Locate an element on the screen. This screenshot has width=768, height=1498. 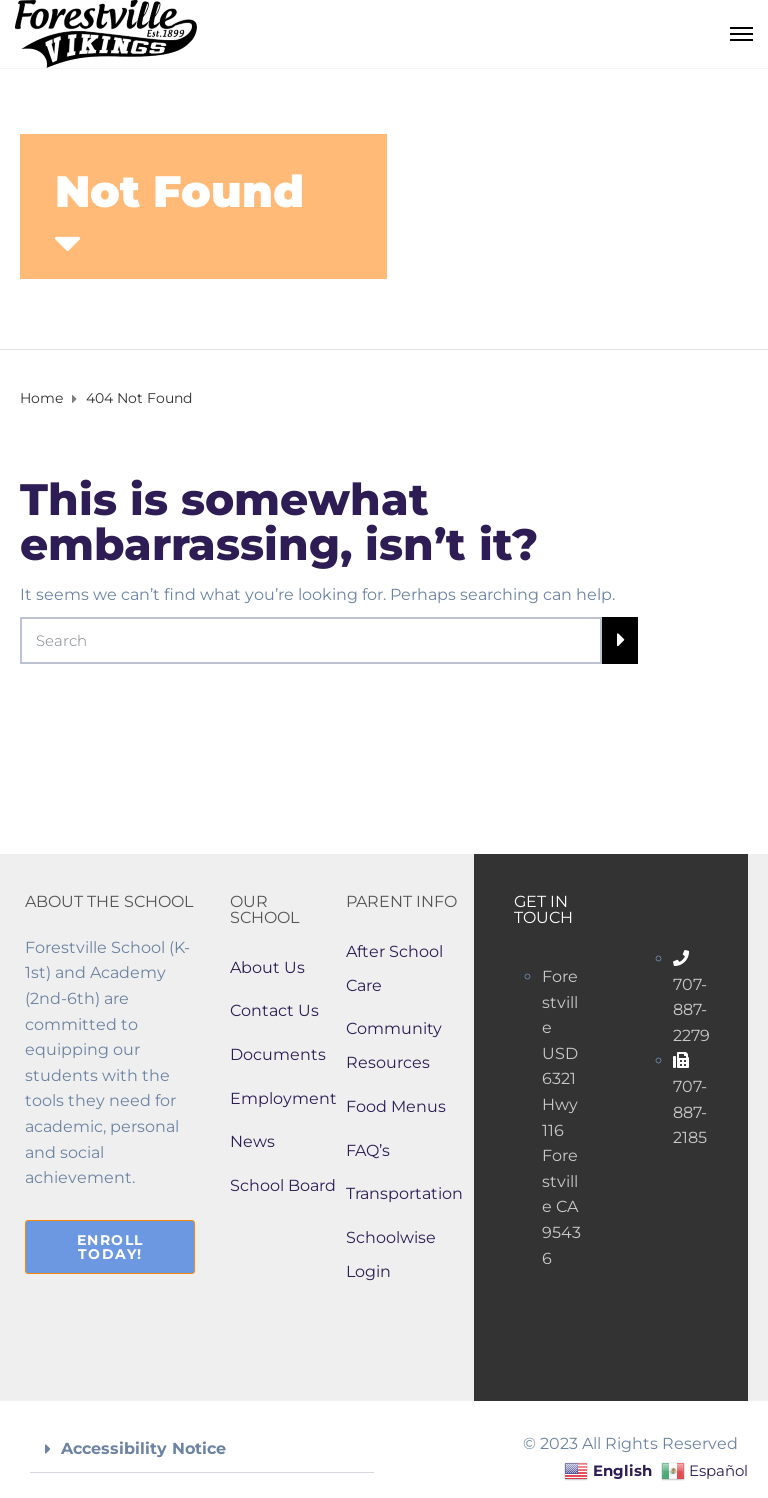
Accessibility Notice is located at coordinates (143, 1448).